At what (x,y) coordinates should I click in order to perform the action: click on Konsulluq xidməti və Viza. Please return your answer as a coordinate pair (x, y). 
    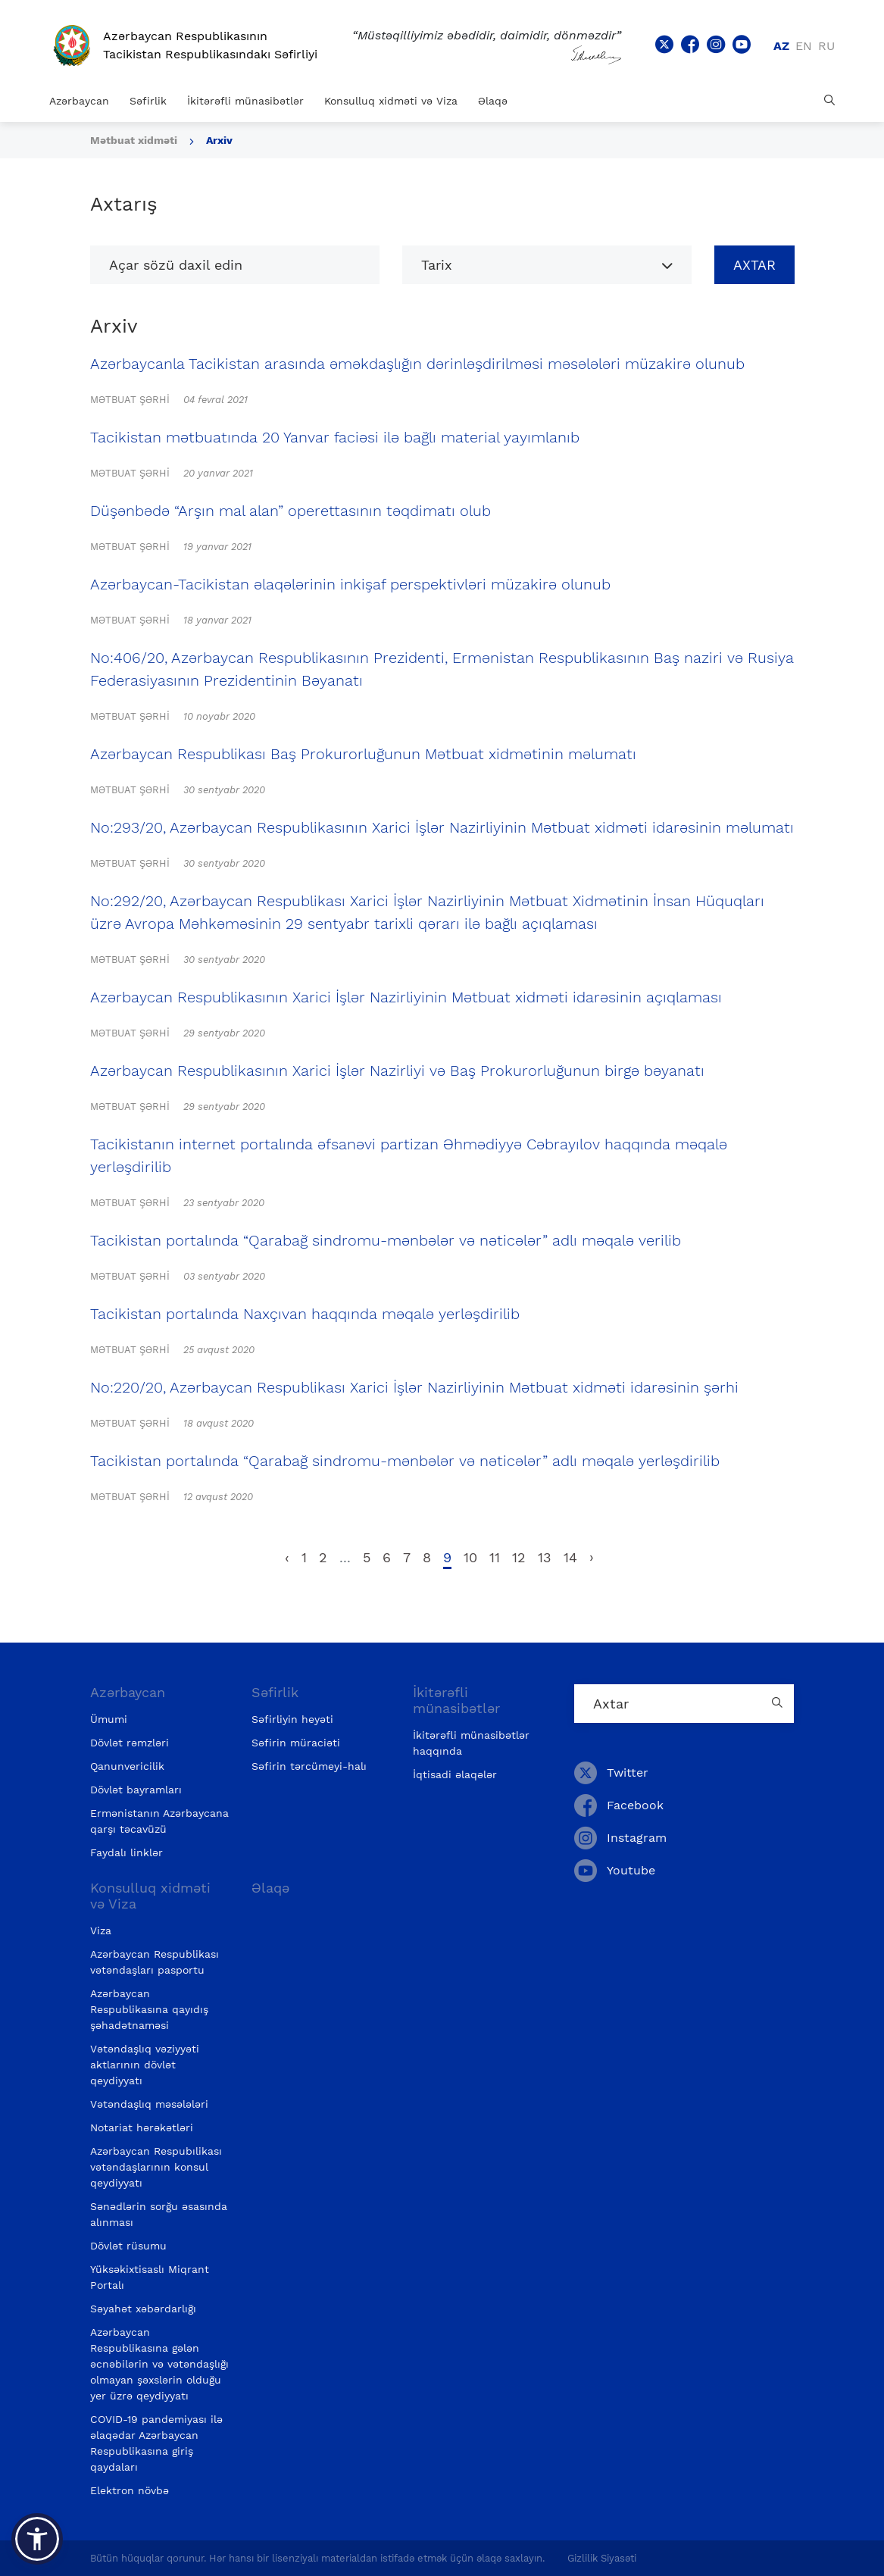
    Looking at the image, I should click on (391, 101).